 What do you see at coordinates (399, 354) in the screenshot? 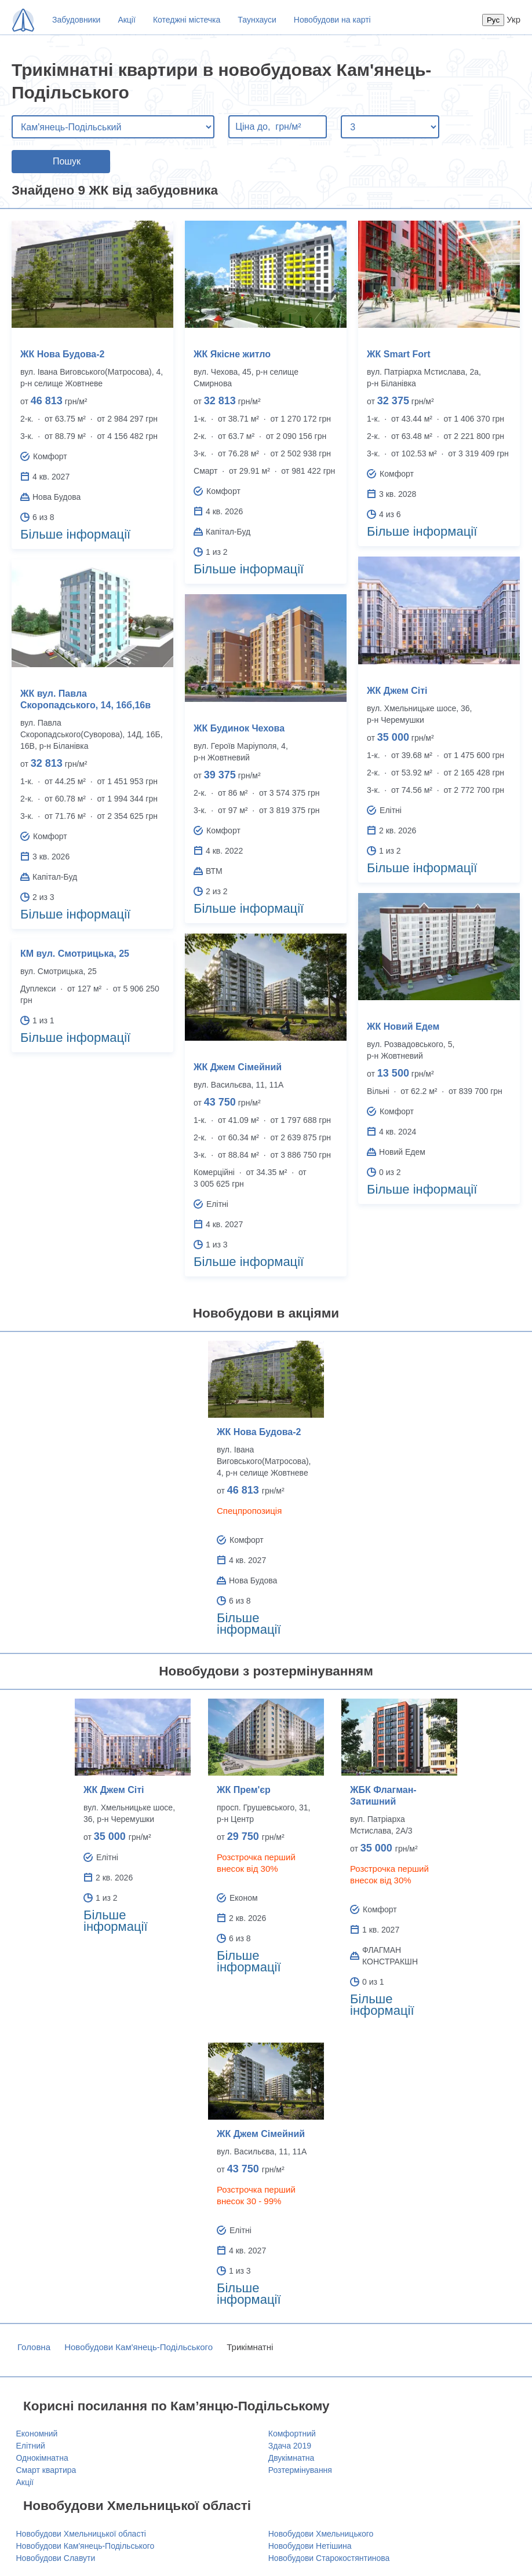
I see `ЖК Smart Fort` at bounding box center [399, 354].